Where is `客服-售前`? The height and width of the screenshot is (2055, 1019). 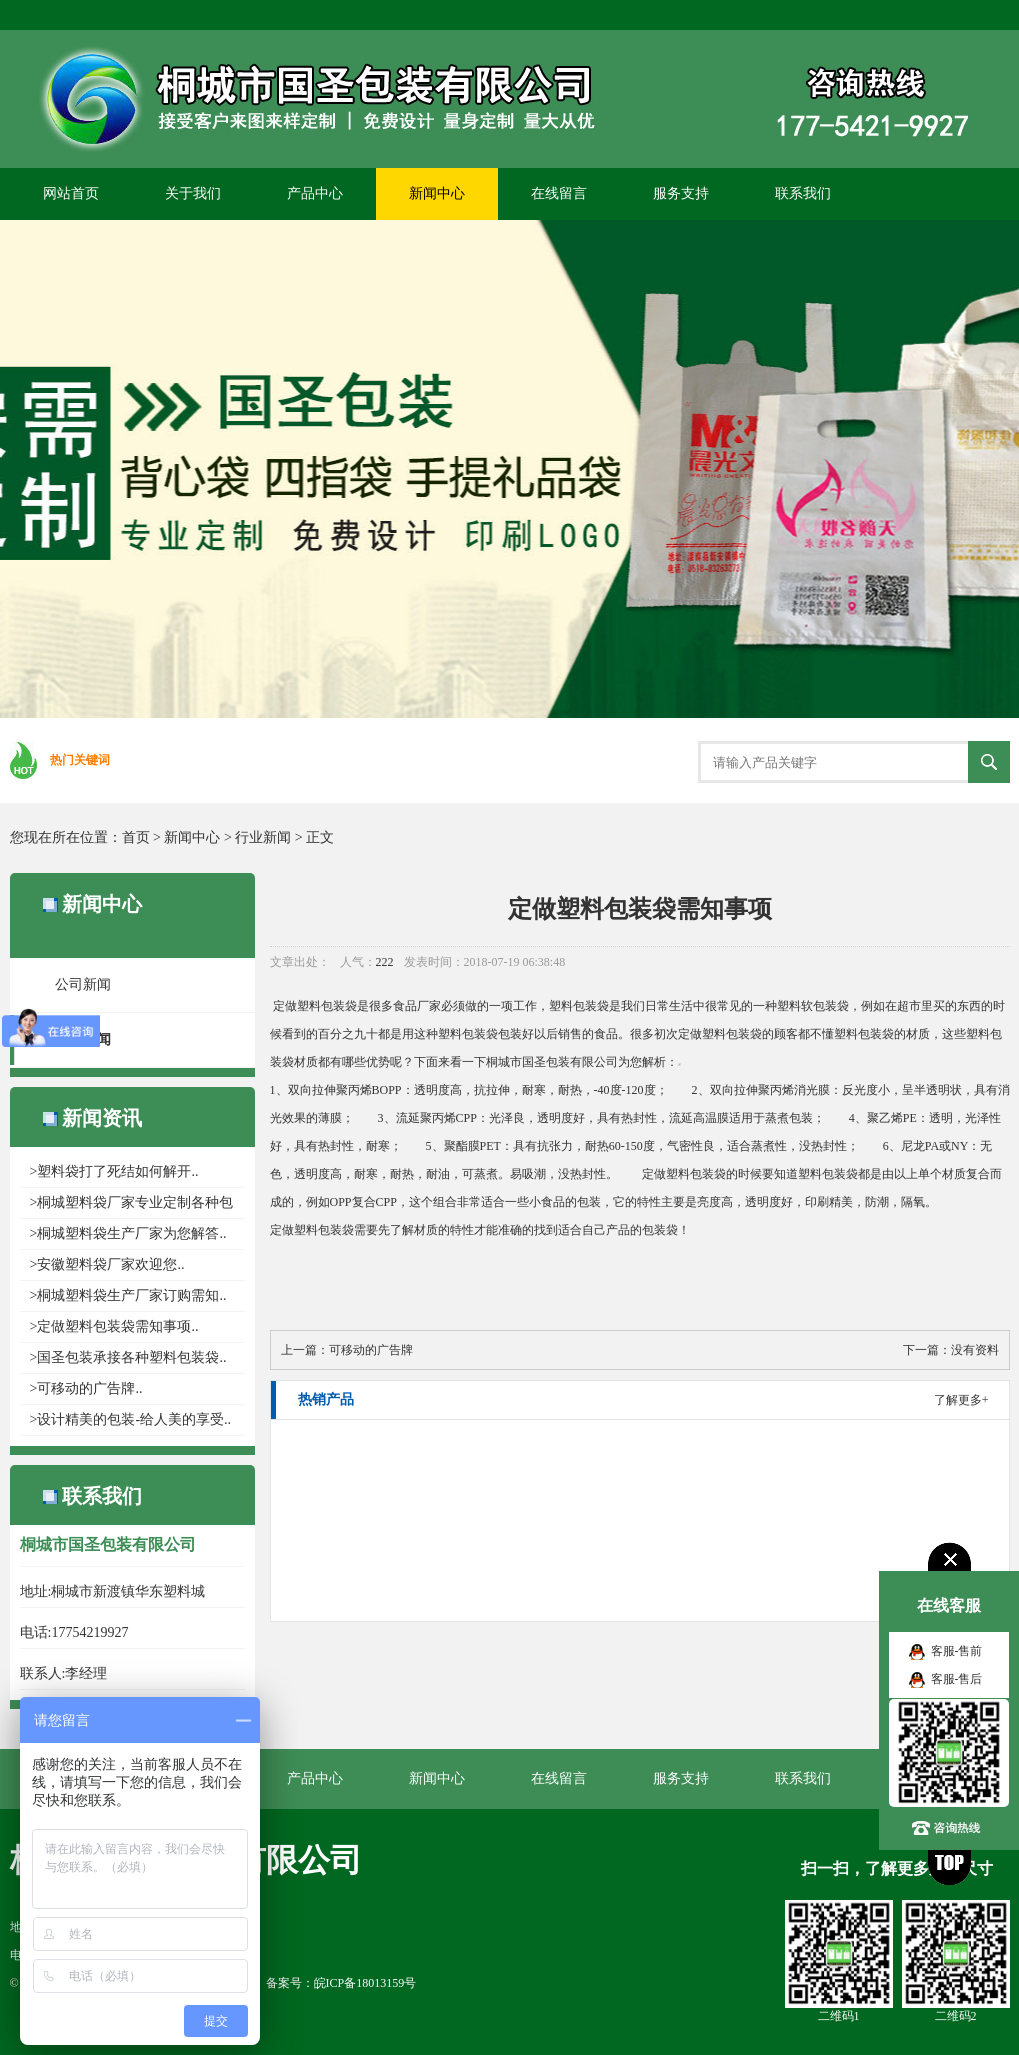 客服-售前 is located at coordinates (957, 1651).